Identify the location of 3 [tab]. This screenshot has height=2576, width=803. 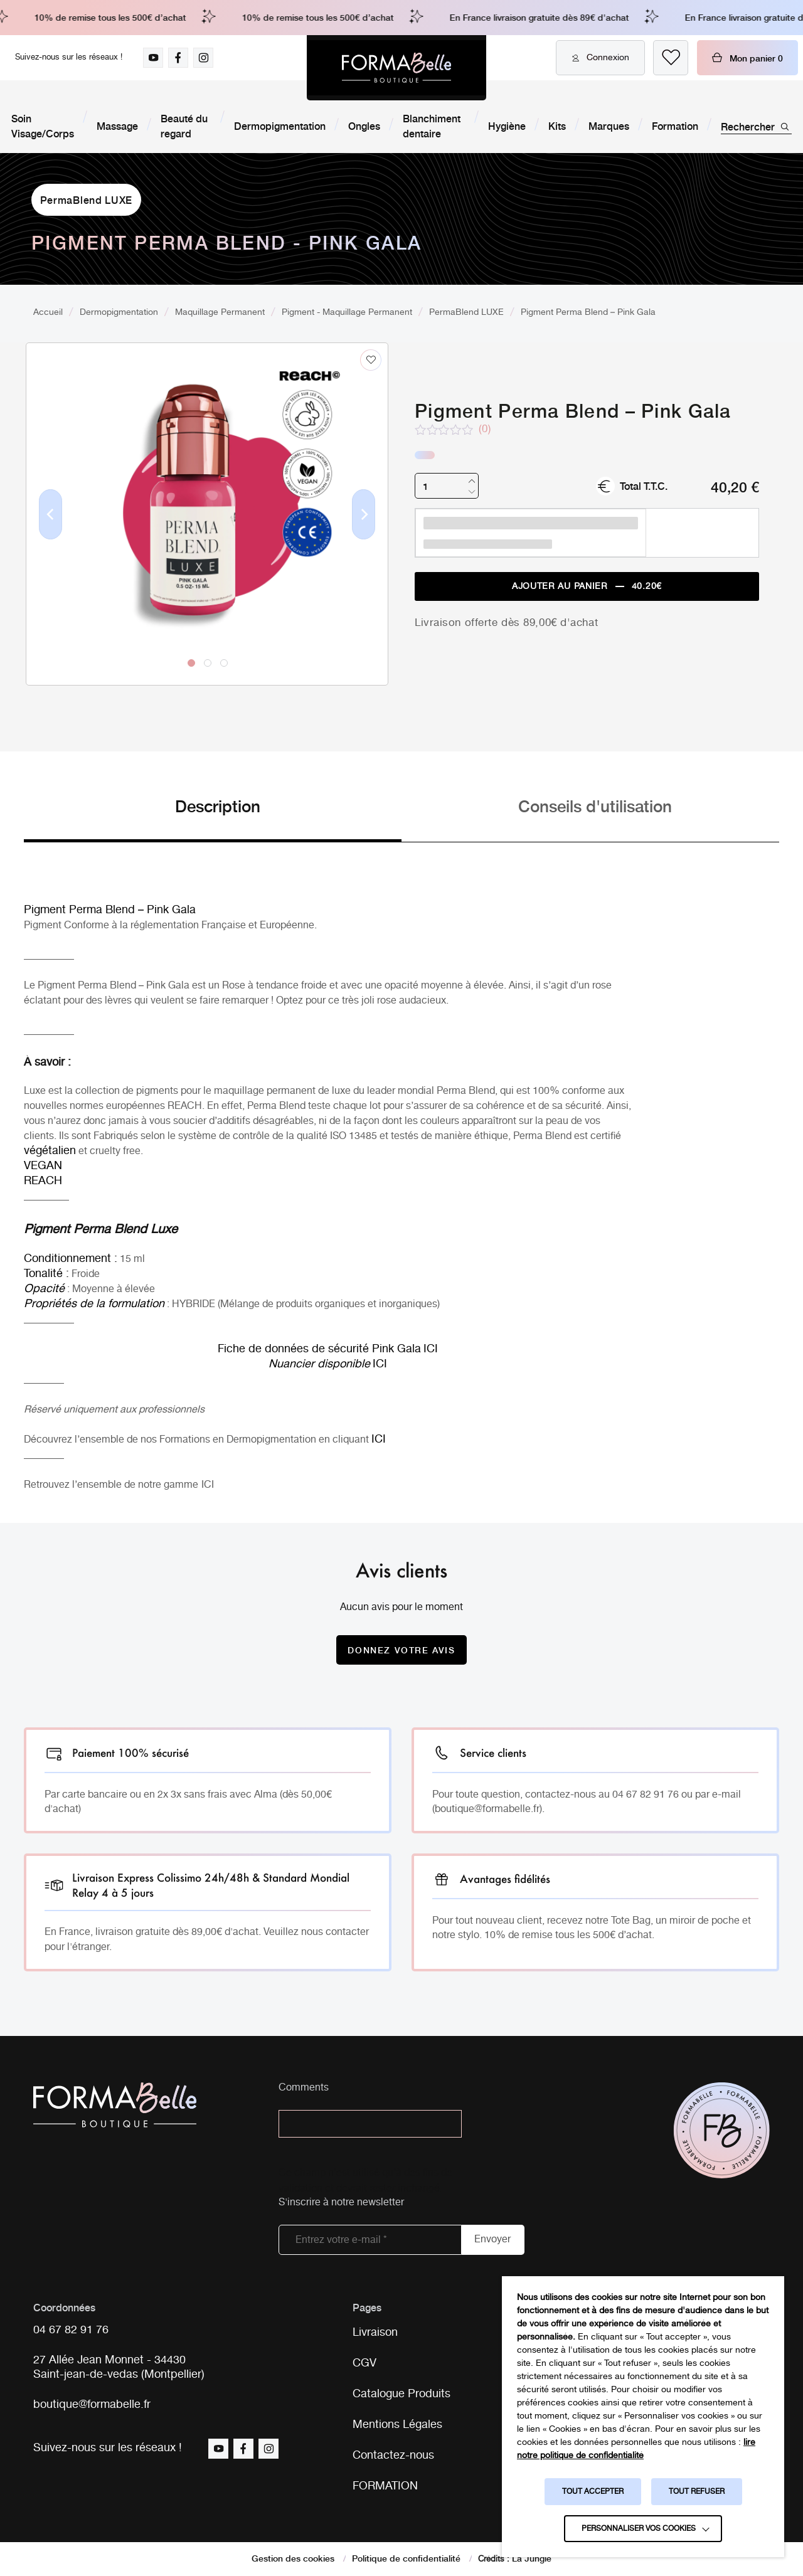
(224, 663).